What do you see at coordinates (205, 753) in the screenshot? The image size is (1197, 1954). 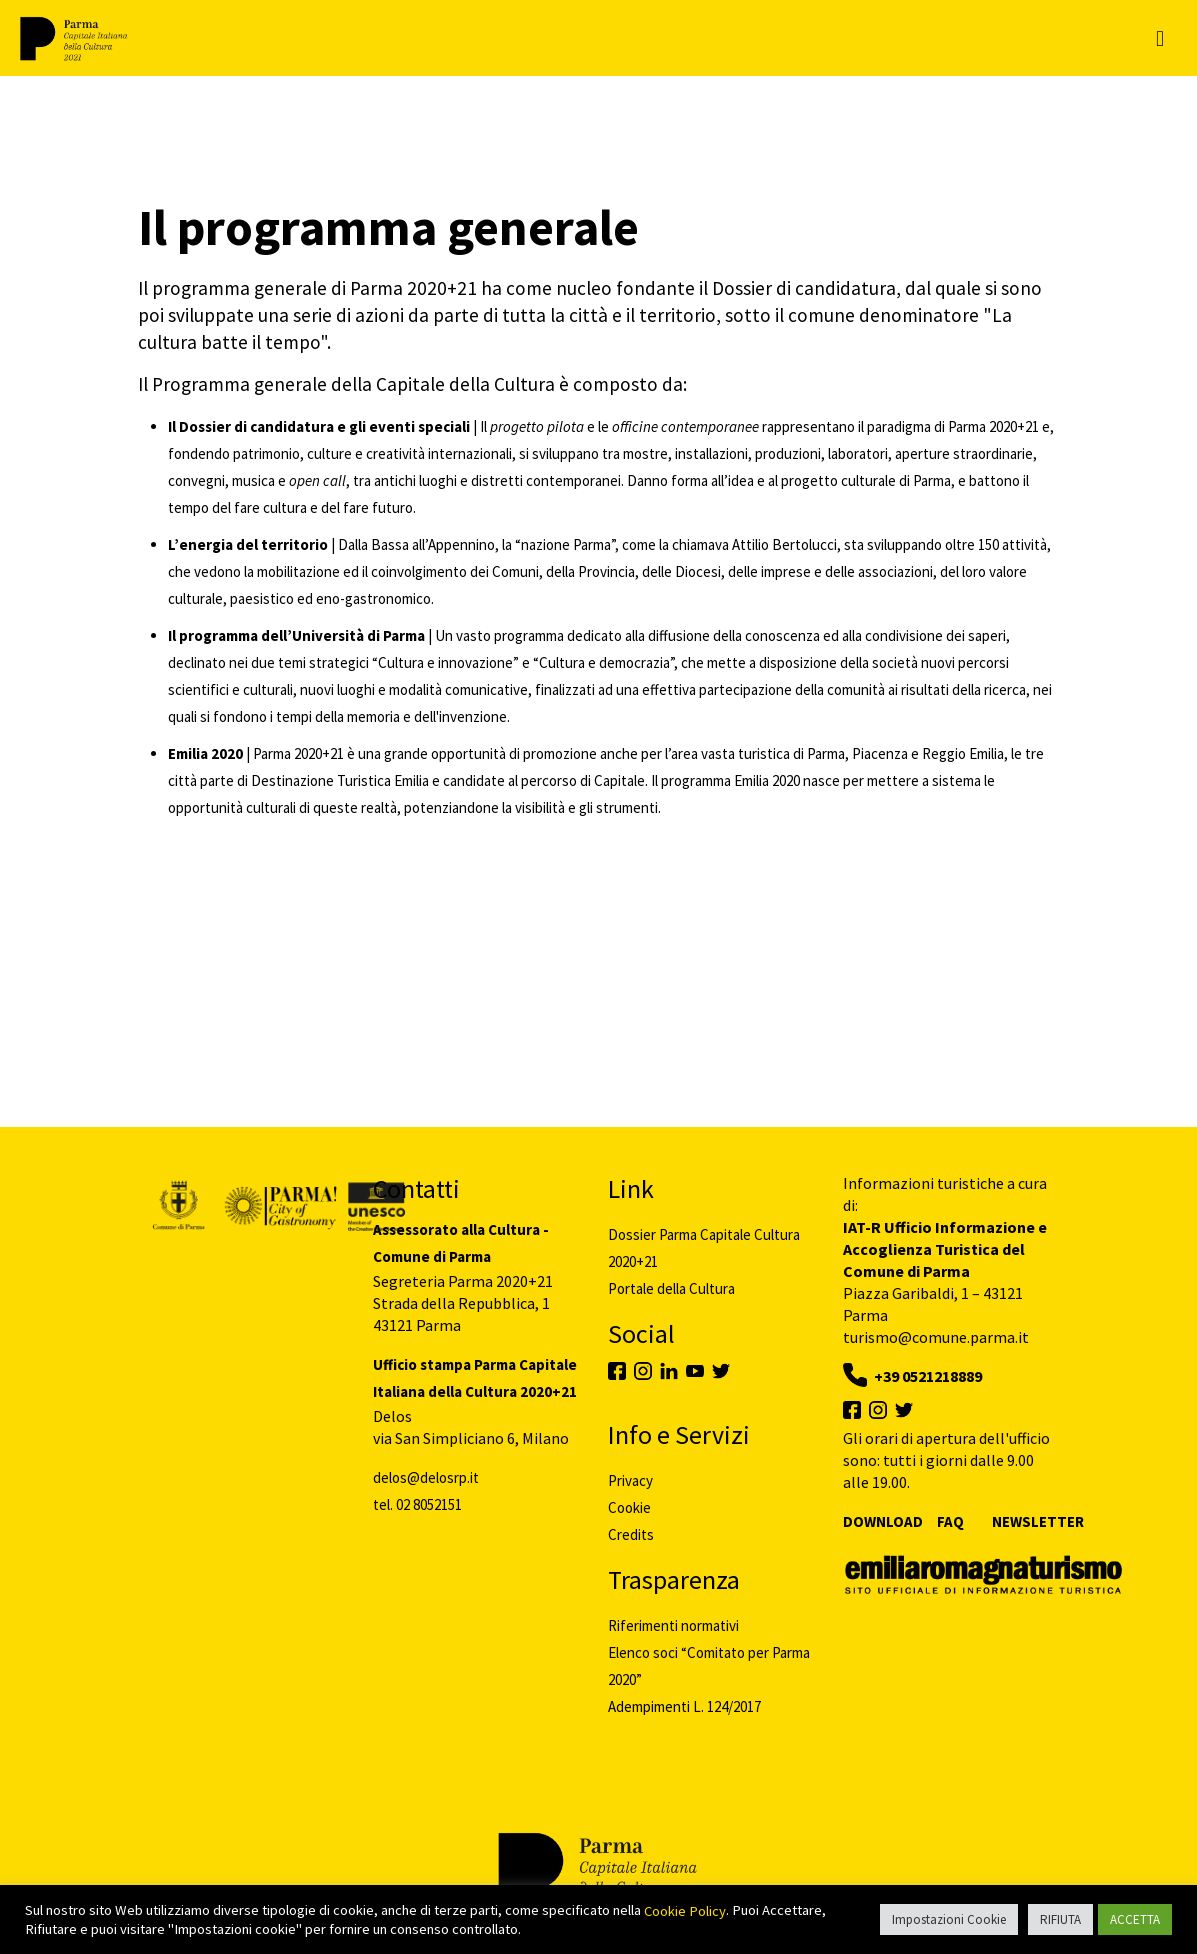 I see `Emilia 2020` at bounding box center [205, 753].